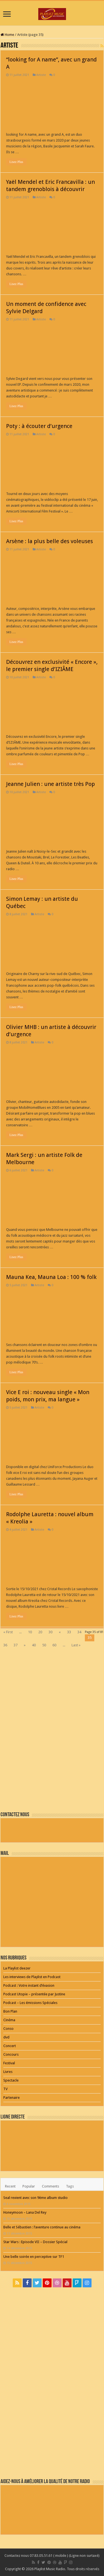 This screenshot has width=104, height=2576. Describe the element at coordinates (69, 1632) in the screenshot. I see `33` at that location.